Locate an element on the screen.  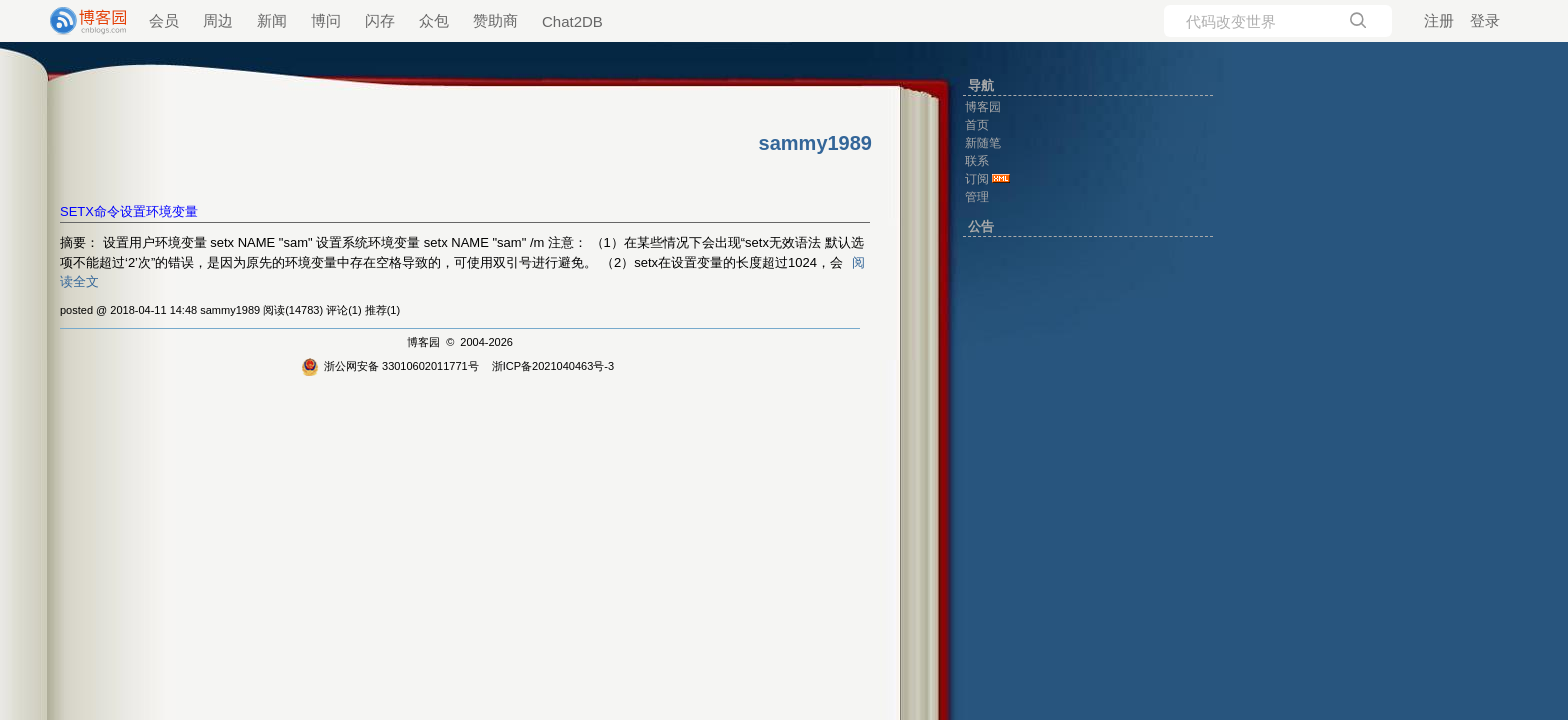
登录 is located at coordinates (1485, 20).